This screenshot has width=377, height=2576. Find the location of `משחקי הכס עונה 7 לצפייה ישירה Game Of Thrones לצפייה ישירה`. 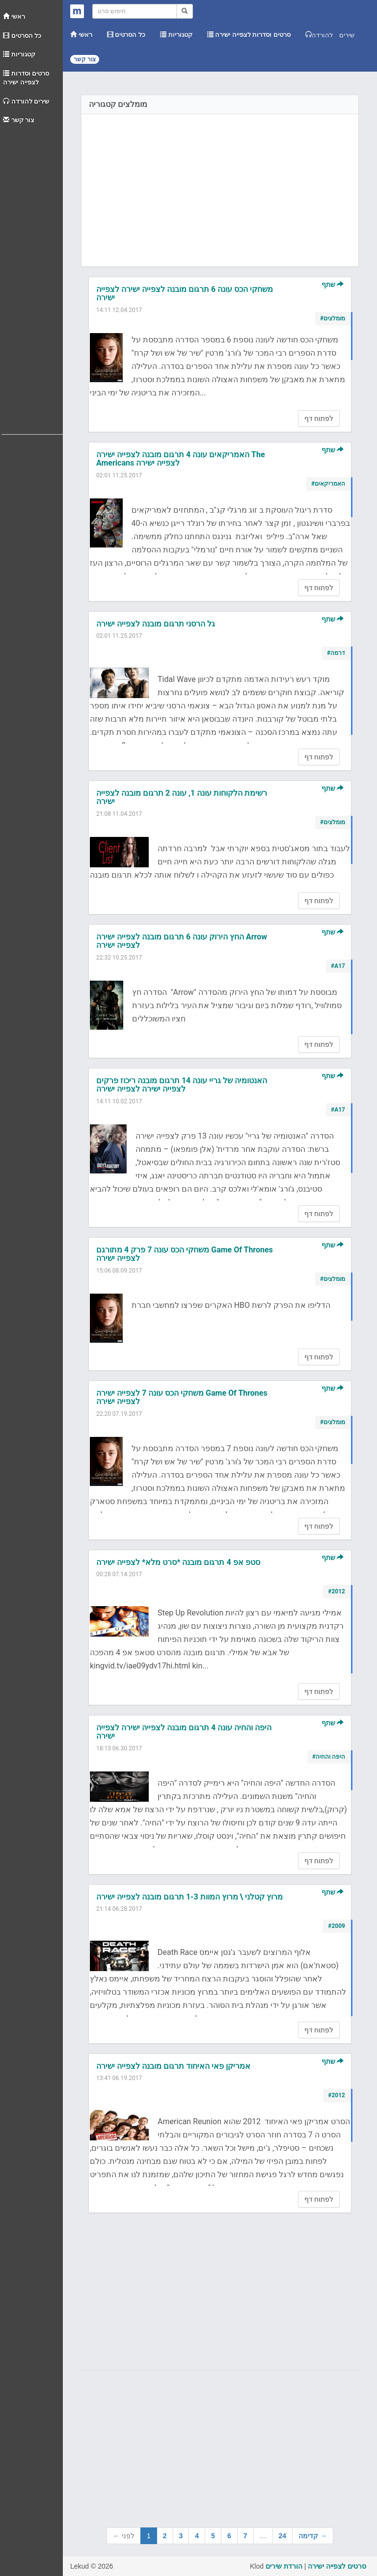

משחקי הכס עונה 7 לצפייה ישירה Game Of Thrones לצפייה ישירה is located at coordinates (182, 1397).